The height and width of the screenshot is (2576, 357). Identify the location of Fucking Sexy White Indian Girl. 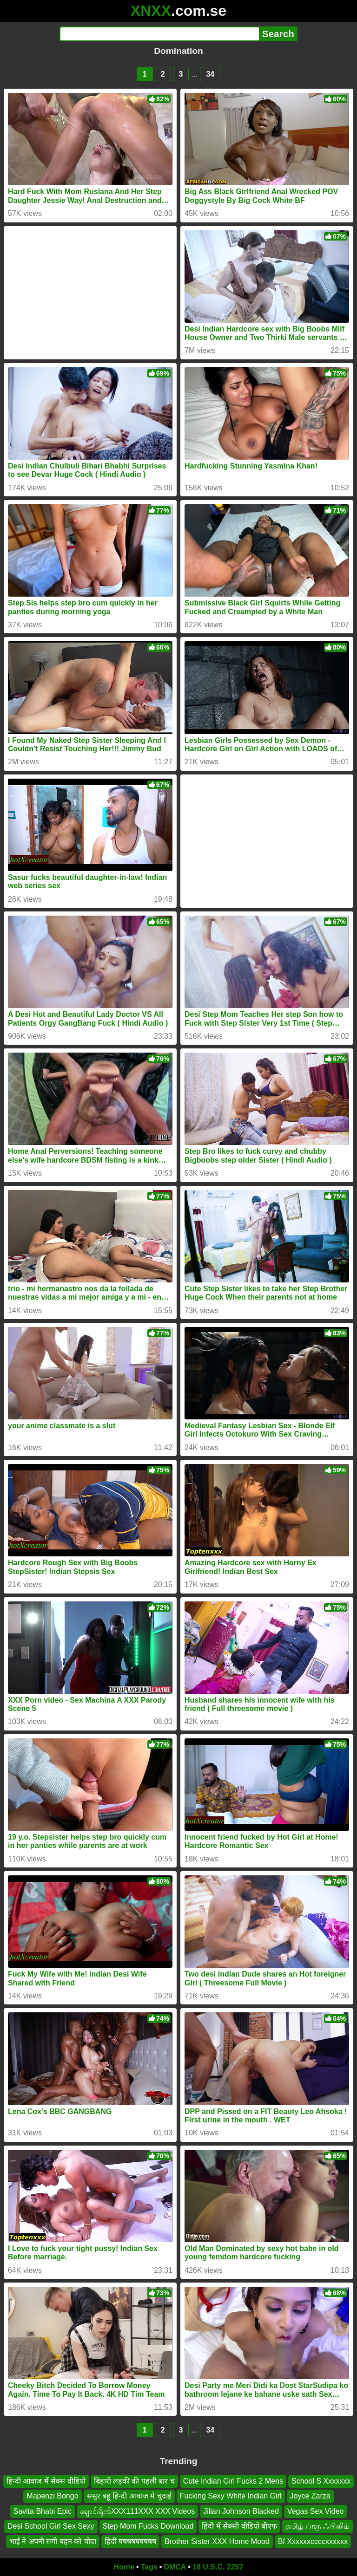
(231, 2496).